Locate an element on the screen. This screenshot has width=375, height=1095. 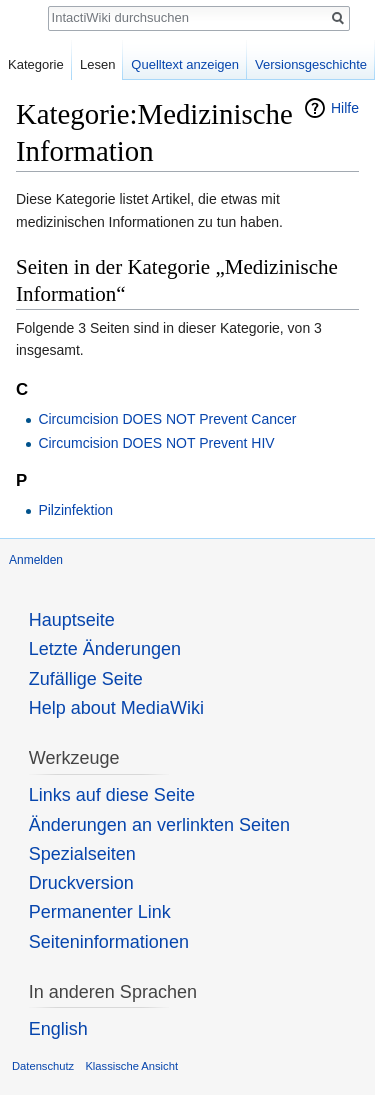
Klassische Ansicht is located at coordinates (131, 1066).